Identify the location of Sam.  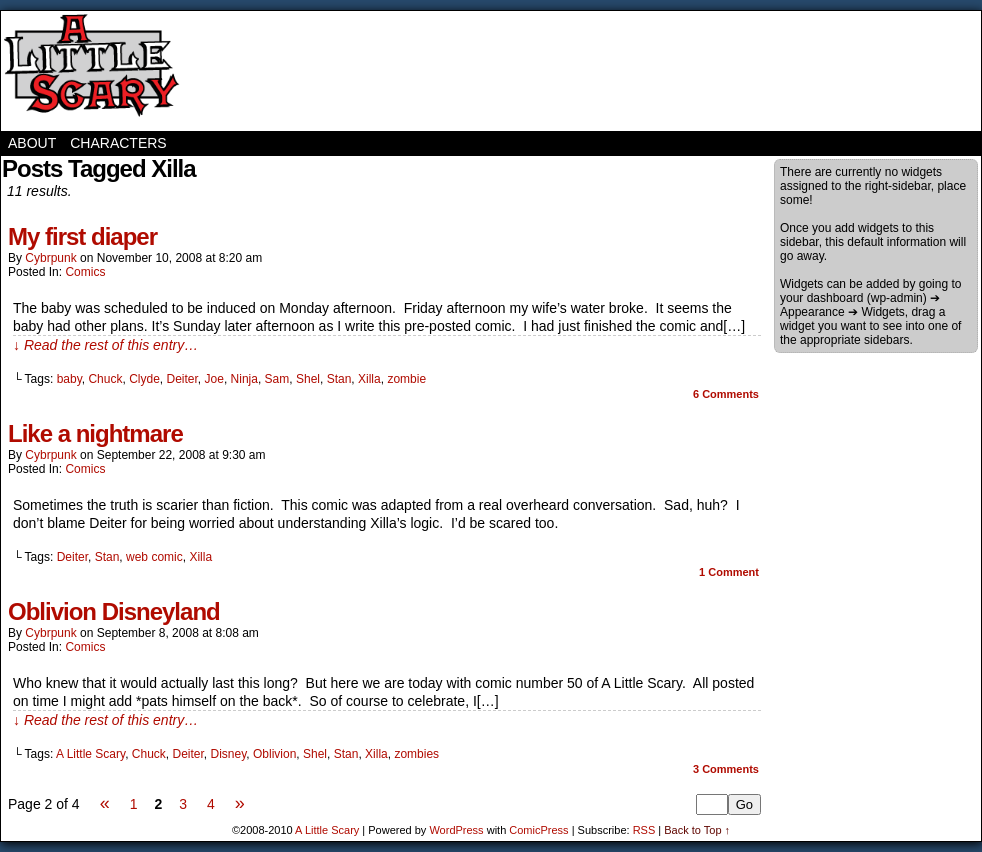
(277, 379).